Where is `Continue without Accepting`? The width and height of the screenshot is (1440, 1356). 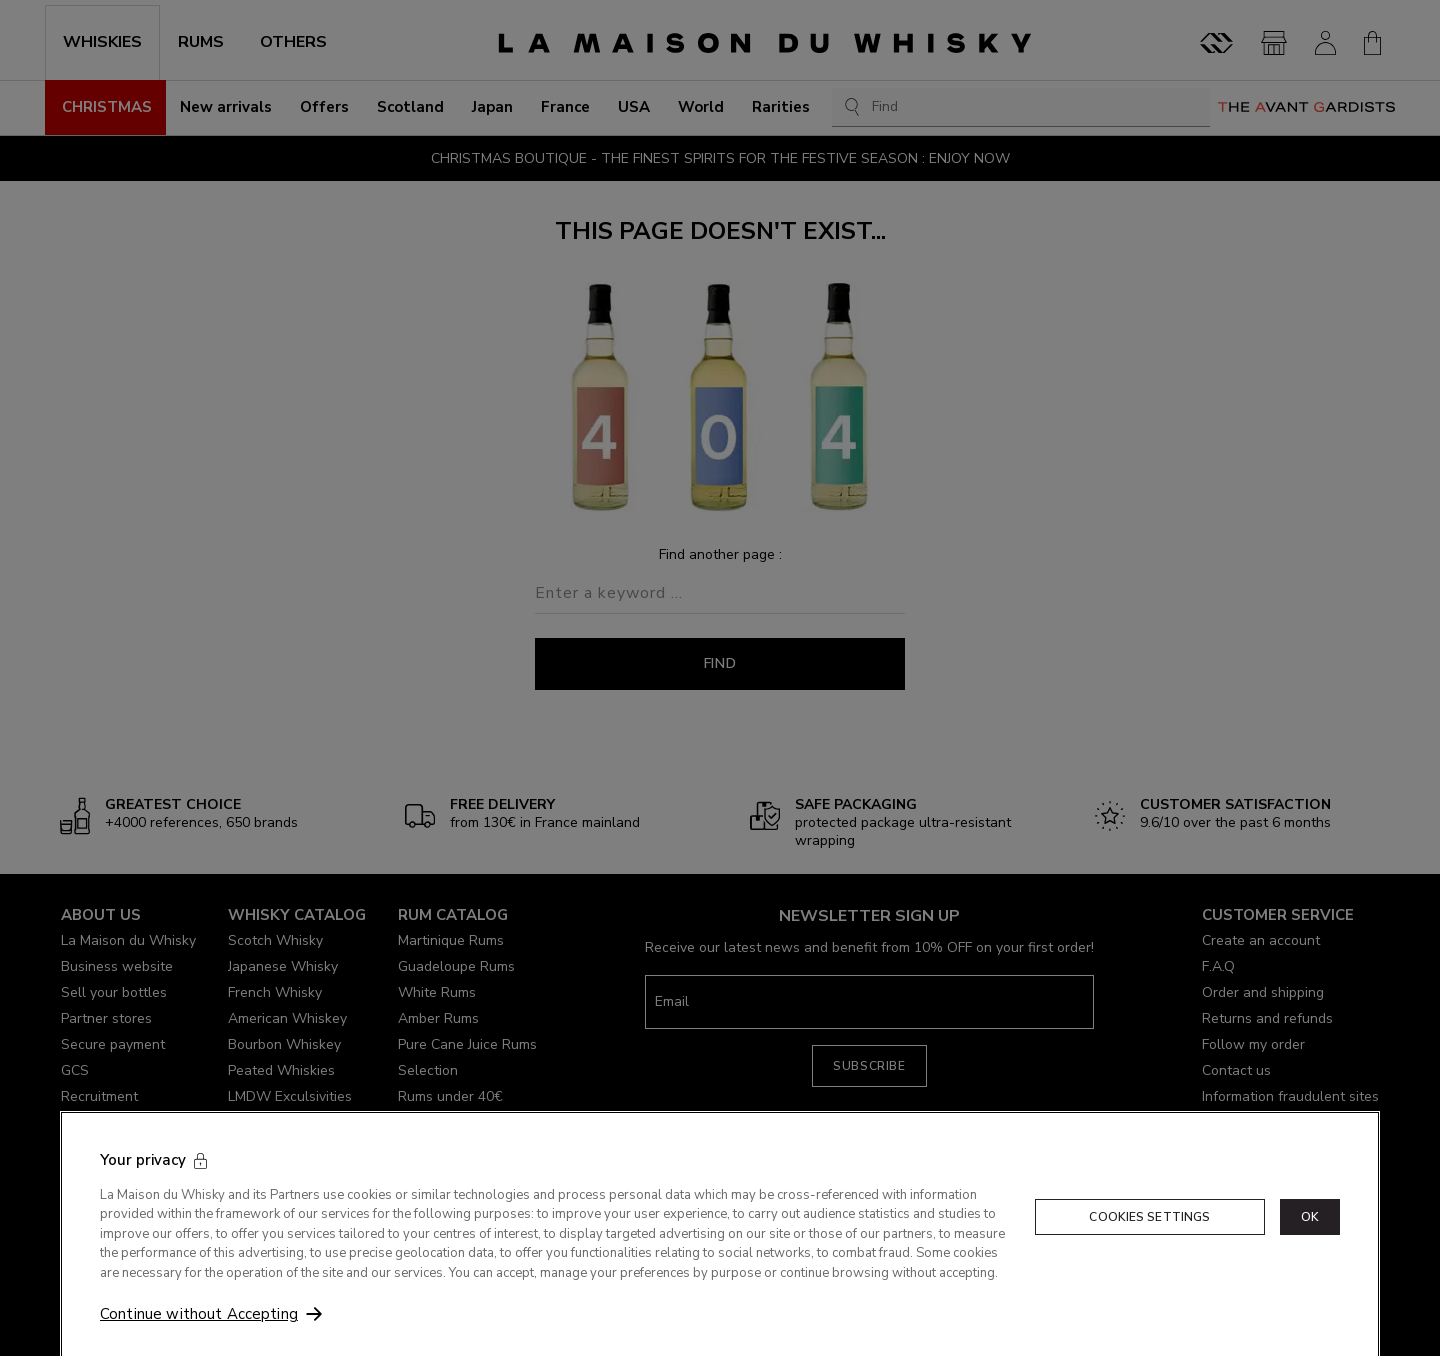
Continue without Accepting is located at coordinates (199, 1332).